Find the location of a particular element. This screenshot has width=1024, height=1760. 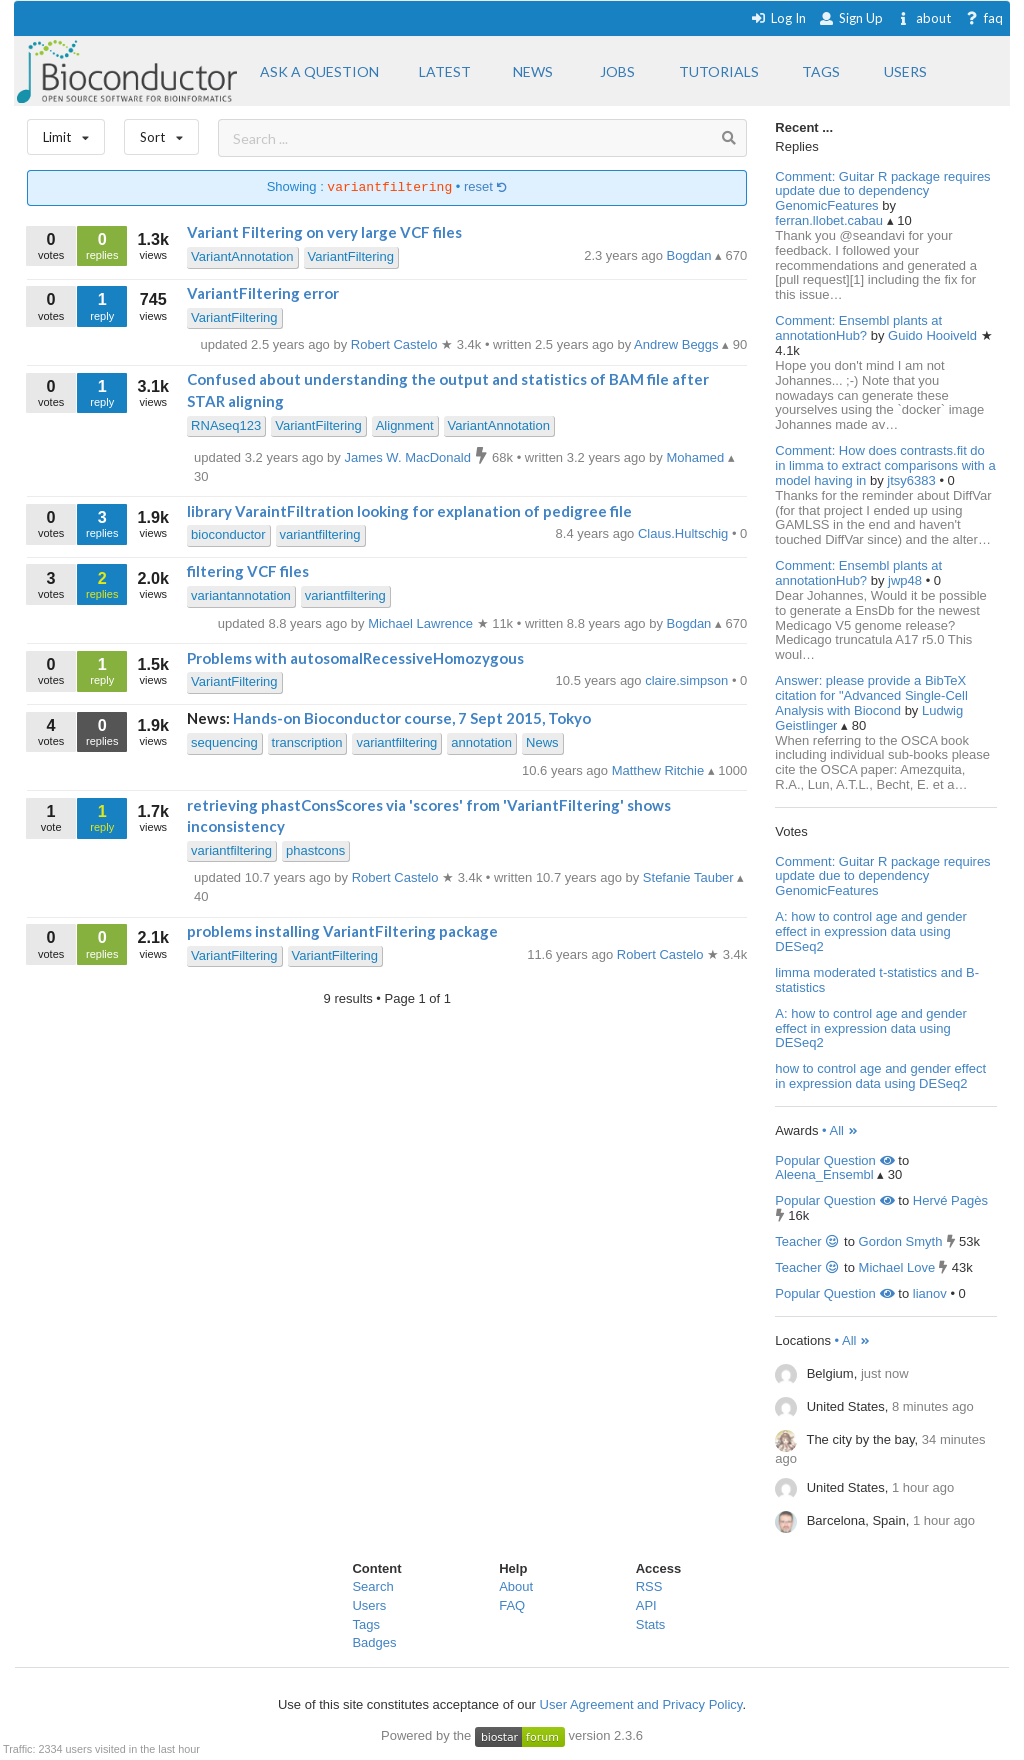

News is located at coordinates (542, 742).